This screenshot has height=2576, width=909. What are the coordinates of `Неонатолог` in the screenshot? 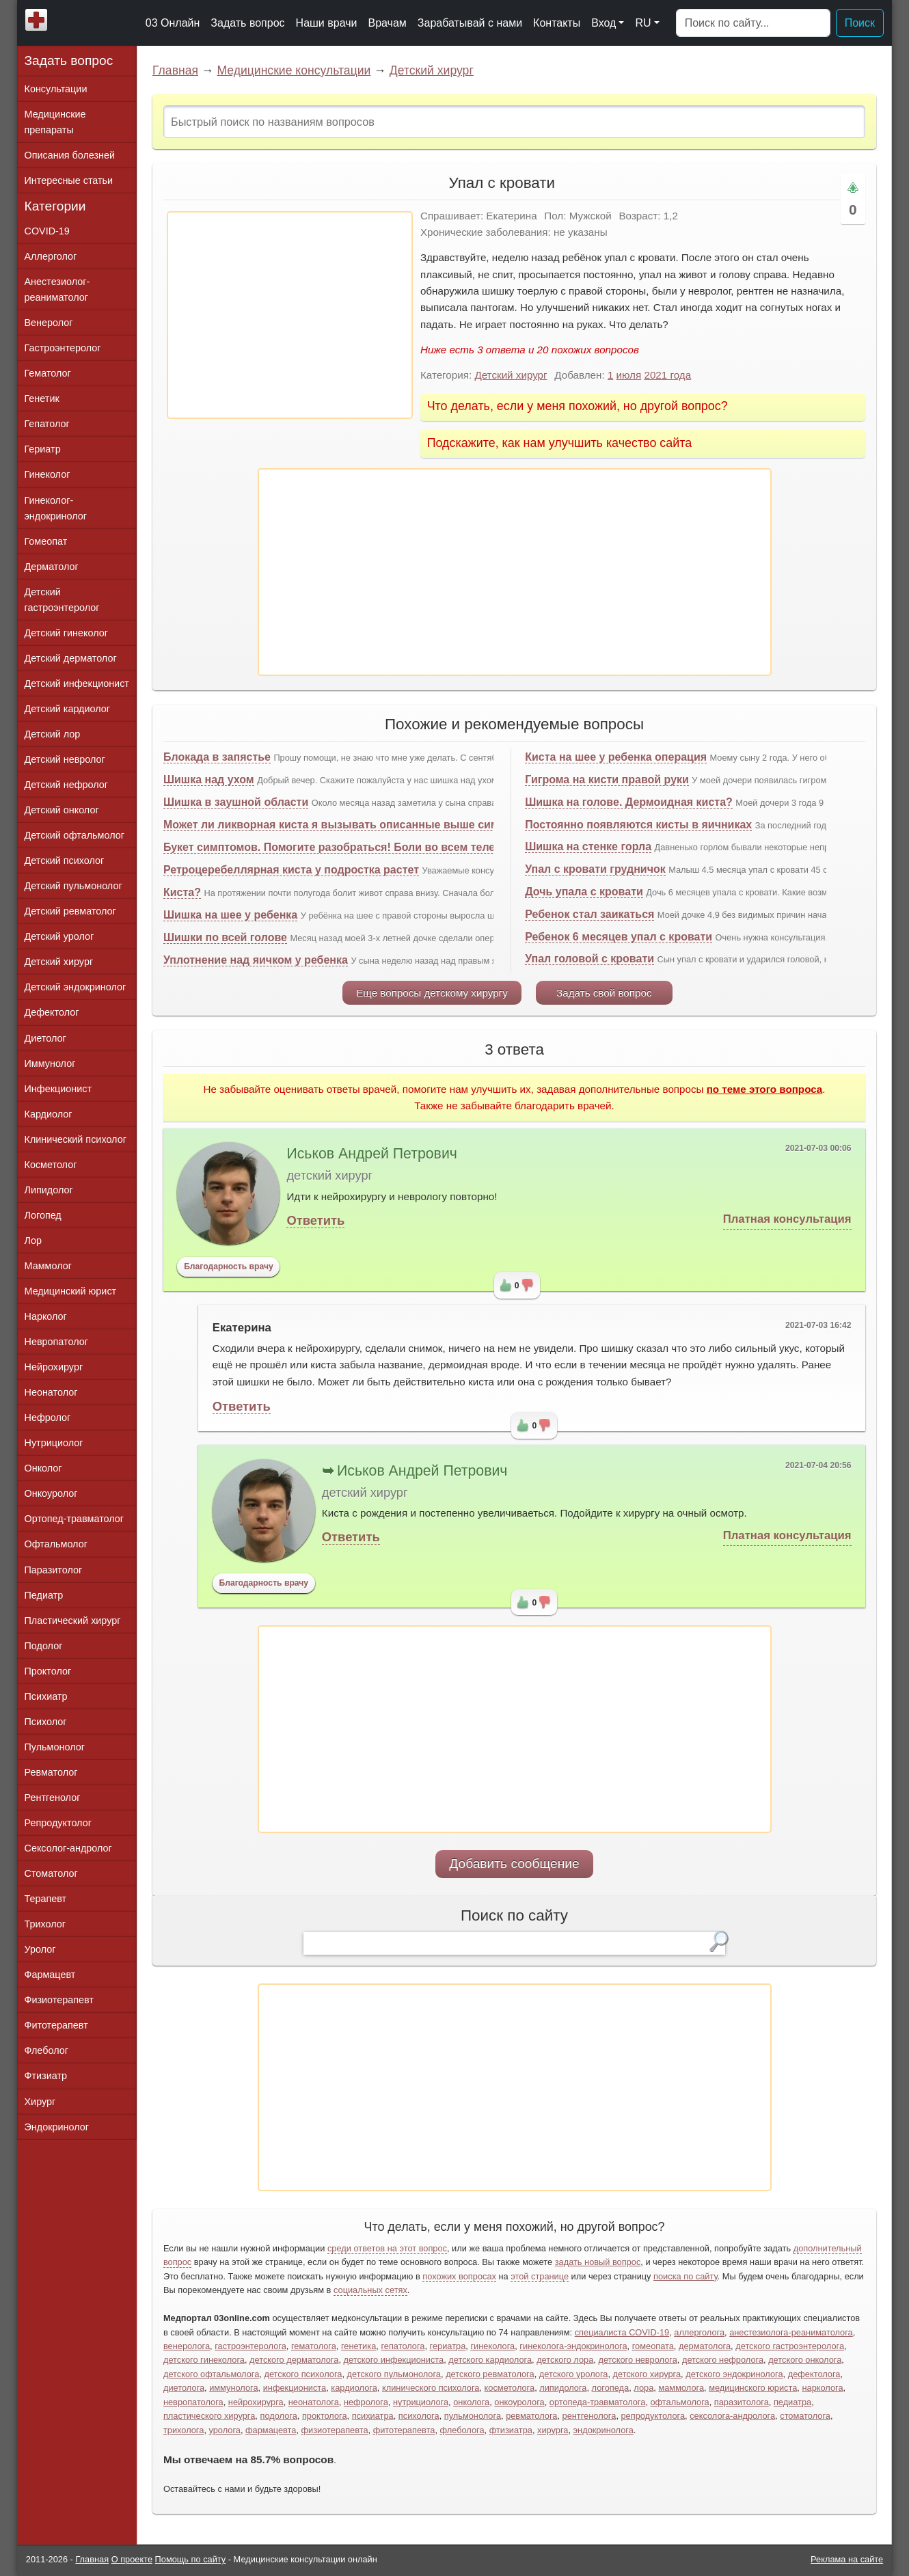 It's located at (51, 1392).